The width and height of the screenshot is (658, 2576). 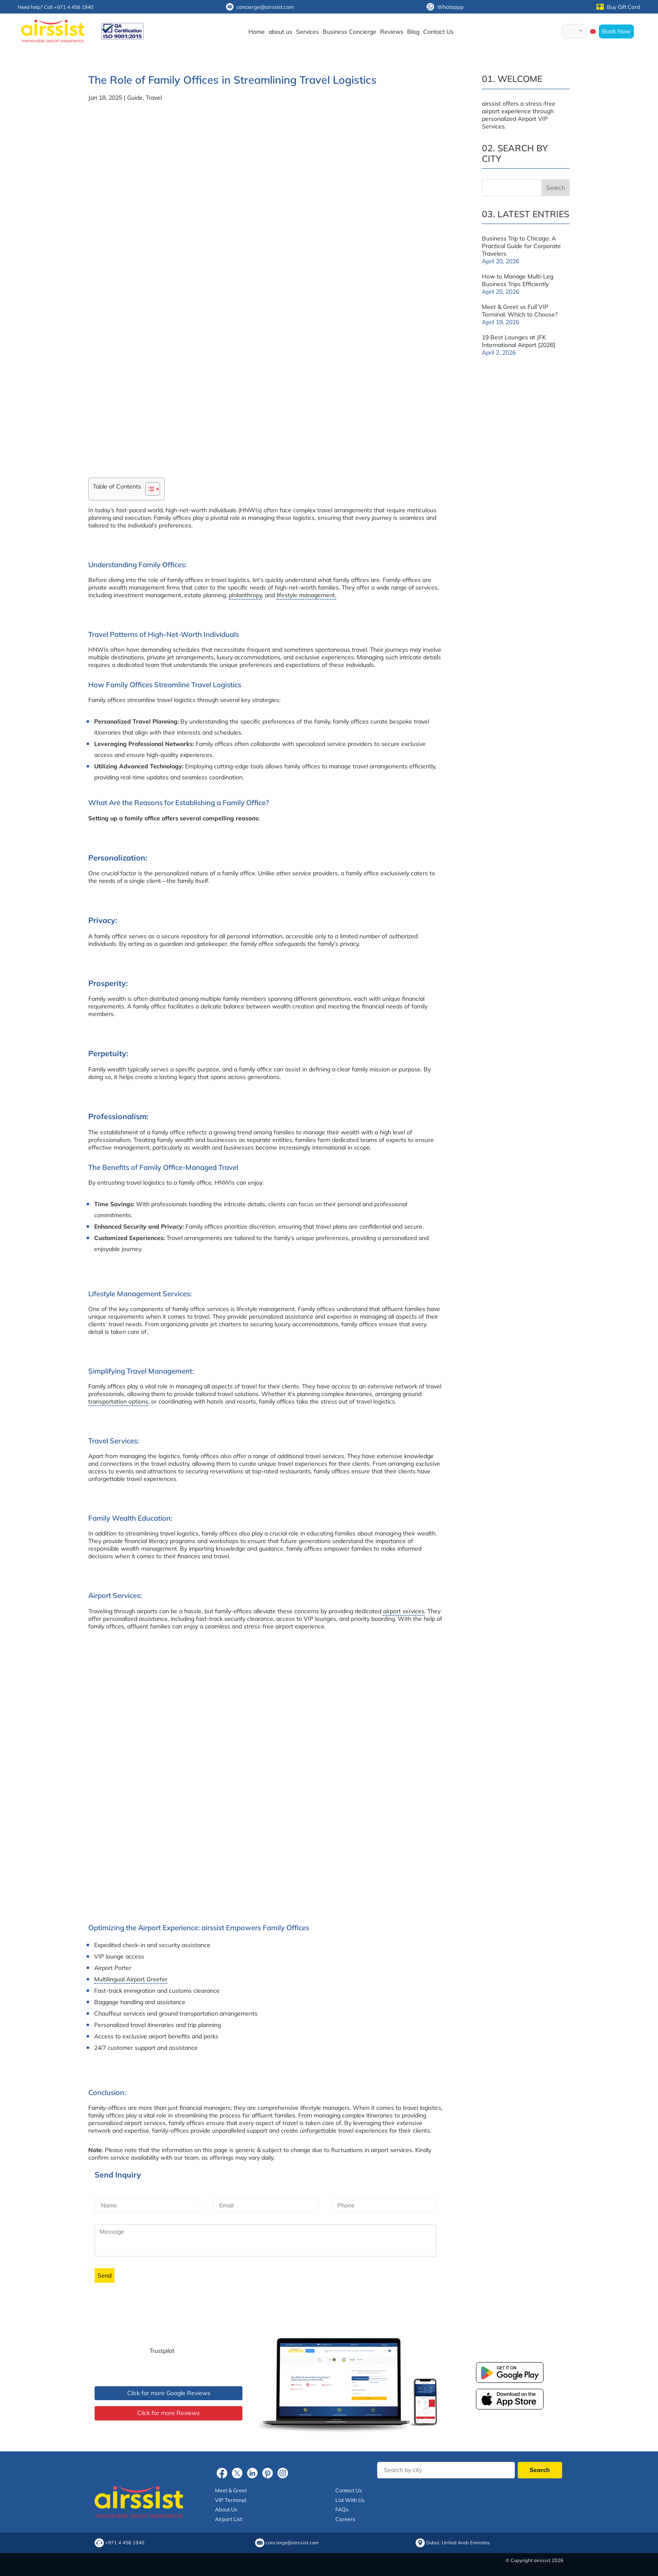 What do you see at coordinates (413, 32) in the screenshot?
I see `Blog` at bounding box center [413, 32].